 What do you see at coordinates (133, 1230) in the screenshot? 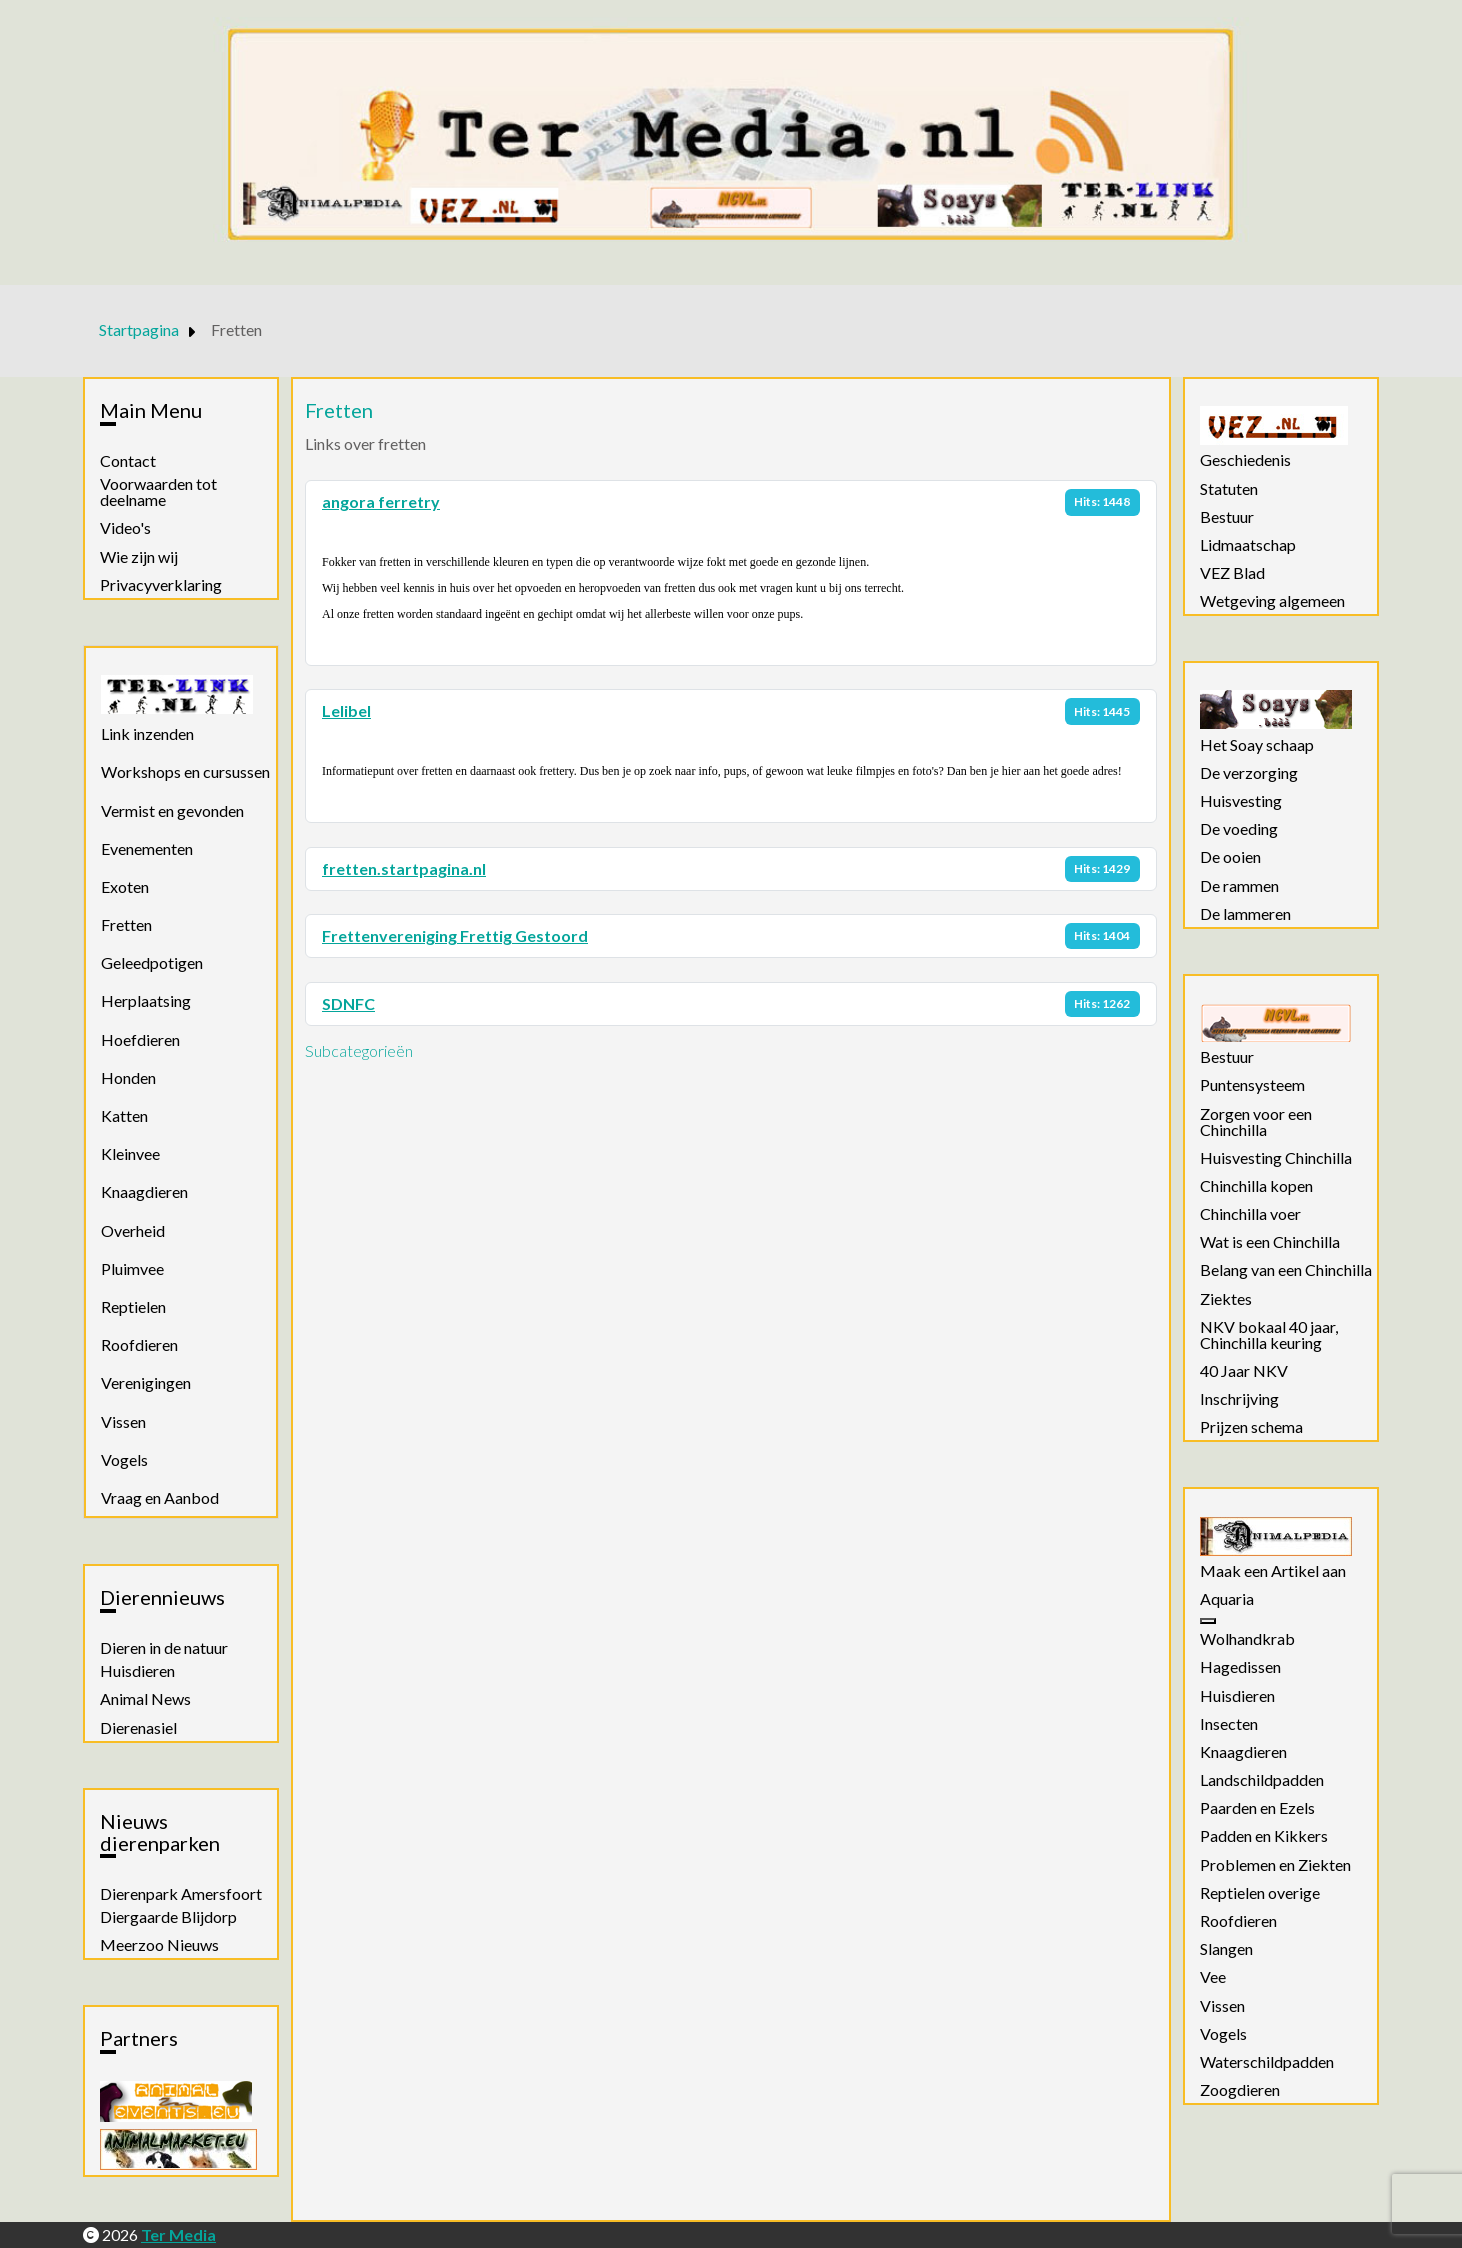
I see `Overheid` at bounding box center [133, 1230].